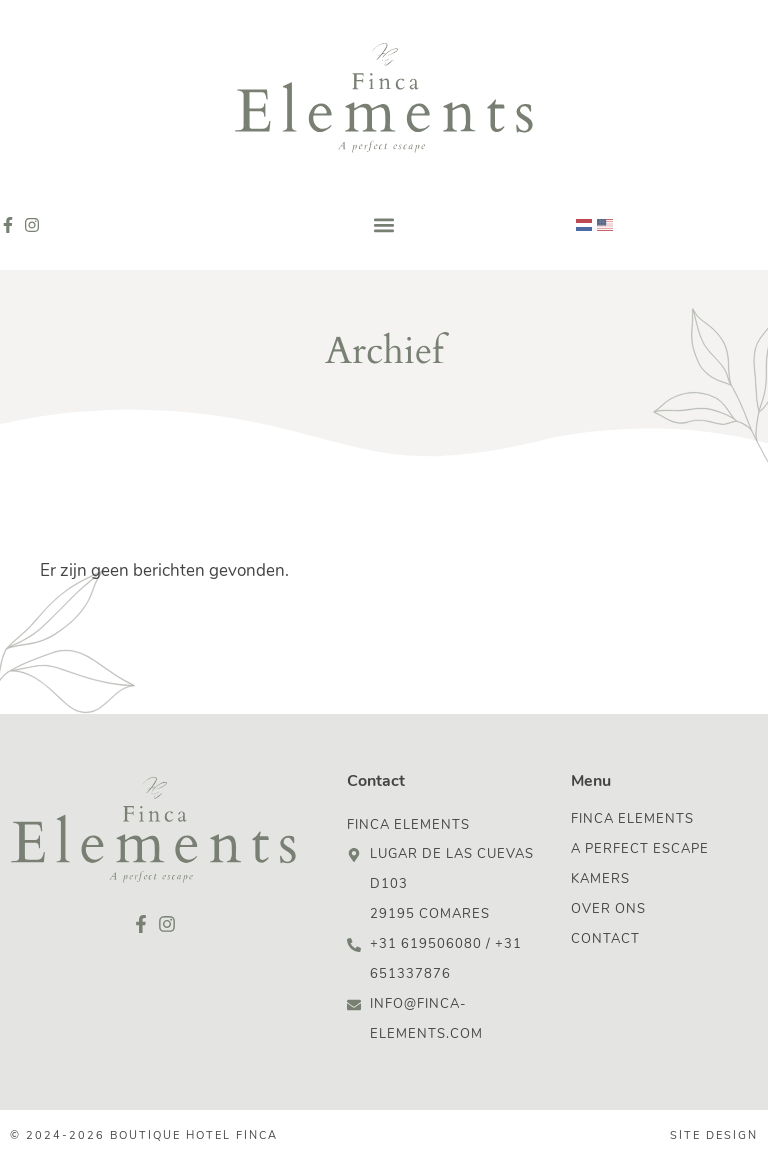  What do you see at coordinates (605, 939) in the screenshot?
I see `Contact` at bounding box center [605, 939].